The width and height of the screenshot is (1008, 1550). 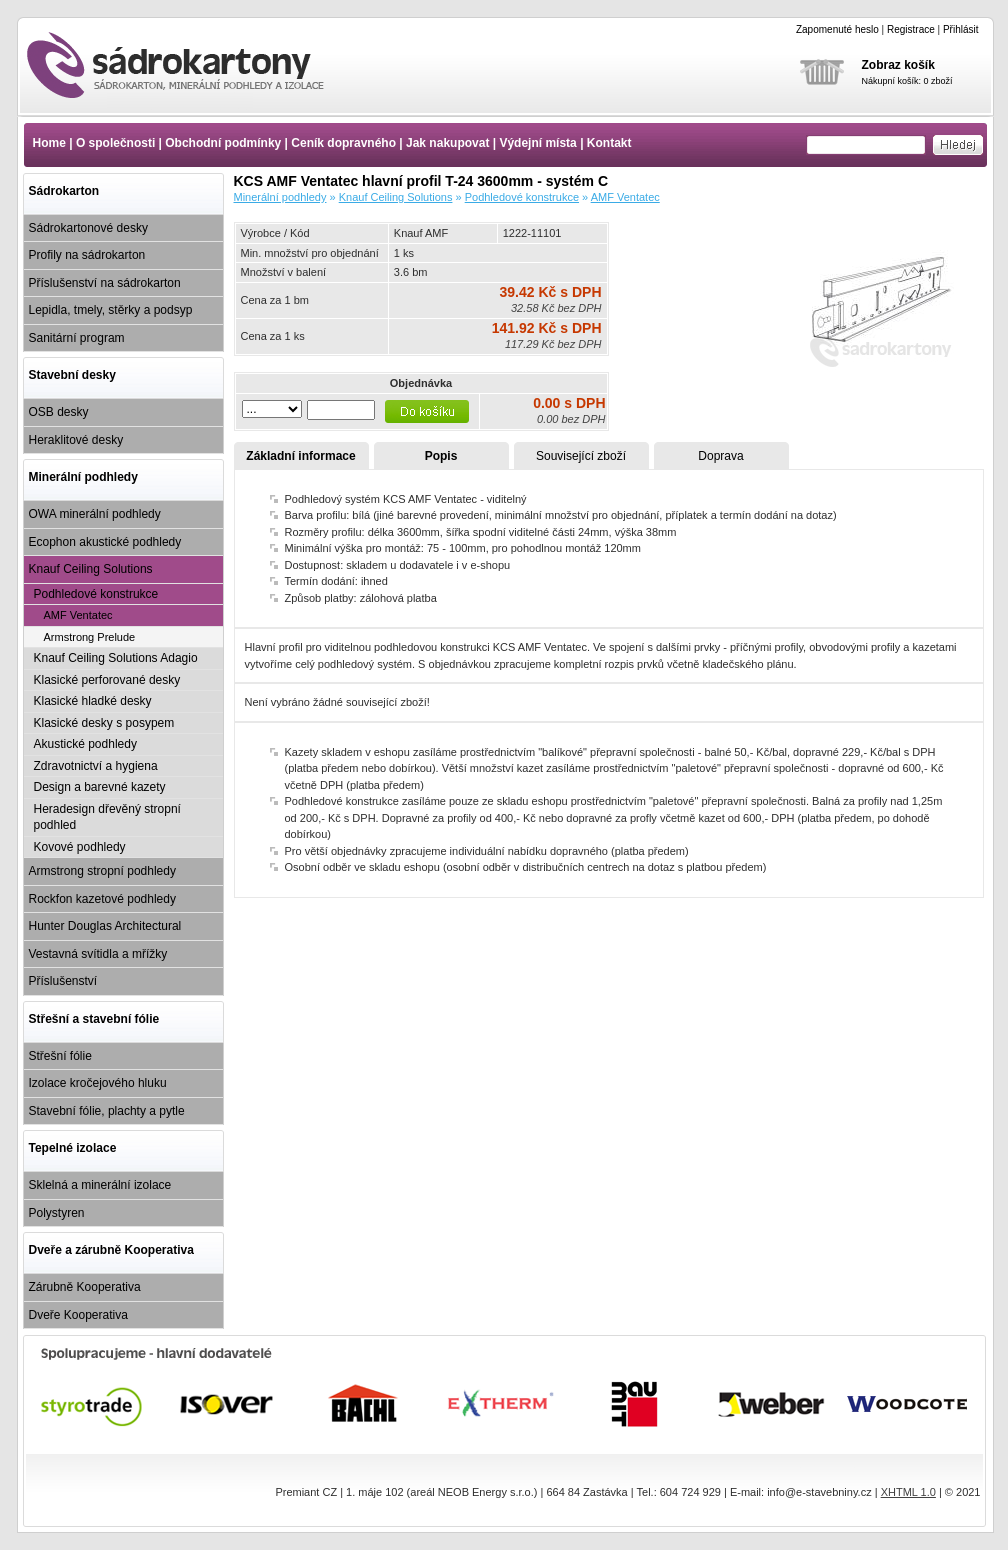 What do you see at coordinates (104, 723) in the screenshot?
I see `Klasické desky s posypem` at bounding box center [104, 723].